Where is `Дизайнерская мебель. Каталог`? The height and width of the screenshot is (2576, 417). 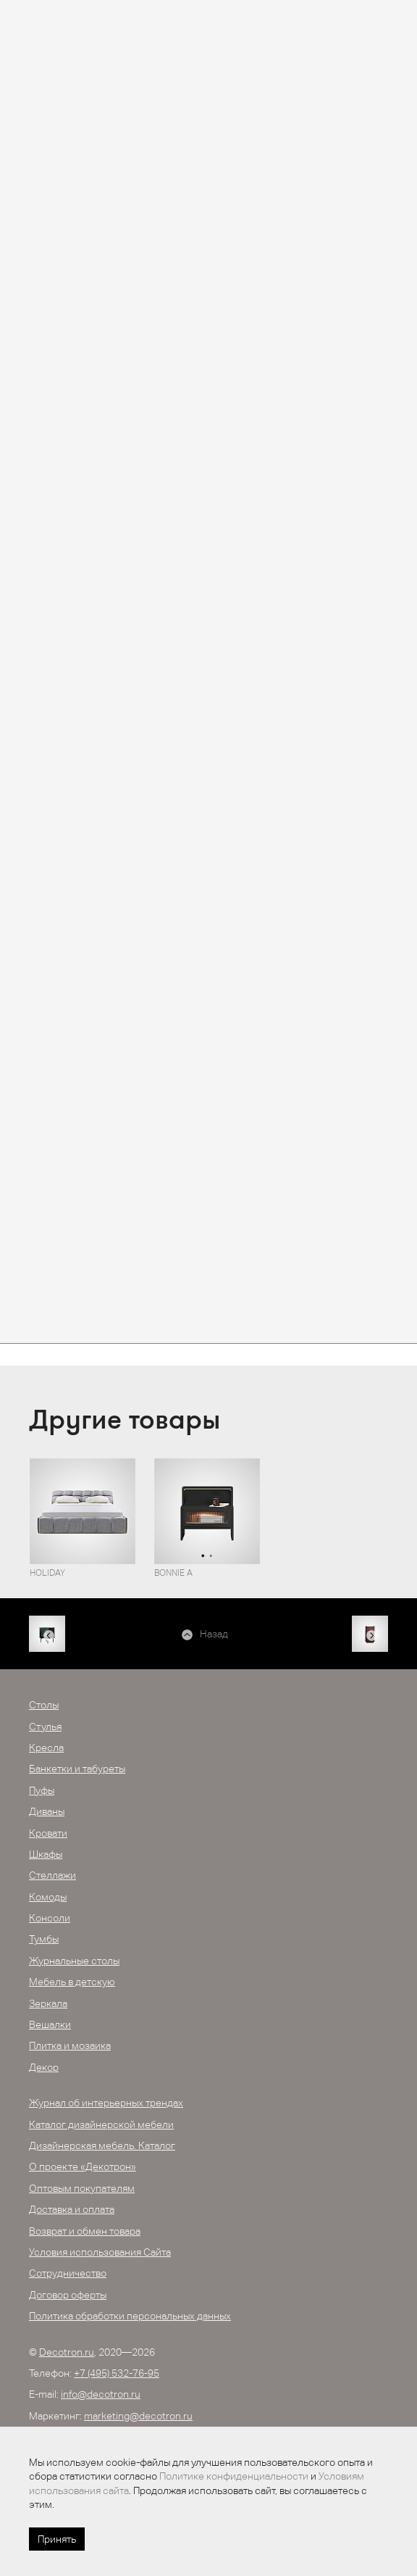
Дизайнерская мебель. Каталог is located at coordinates (102, 2145).